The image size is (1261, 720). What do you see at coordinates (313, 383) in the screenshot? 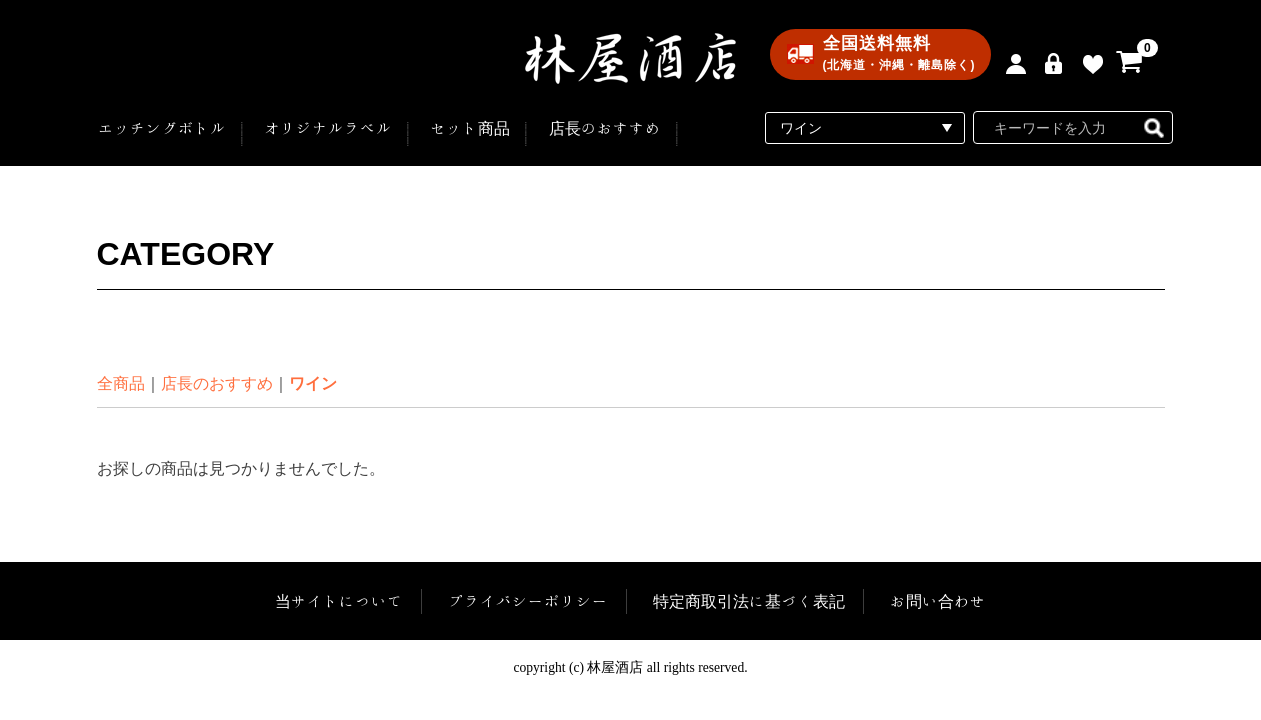
I see `ワイン` at bounding box center [313, 383].